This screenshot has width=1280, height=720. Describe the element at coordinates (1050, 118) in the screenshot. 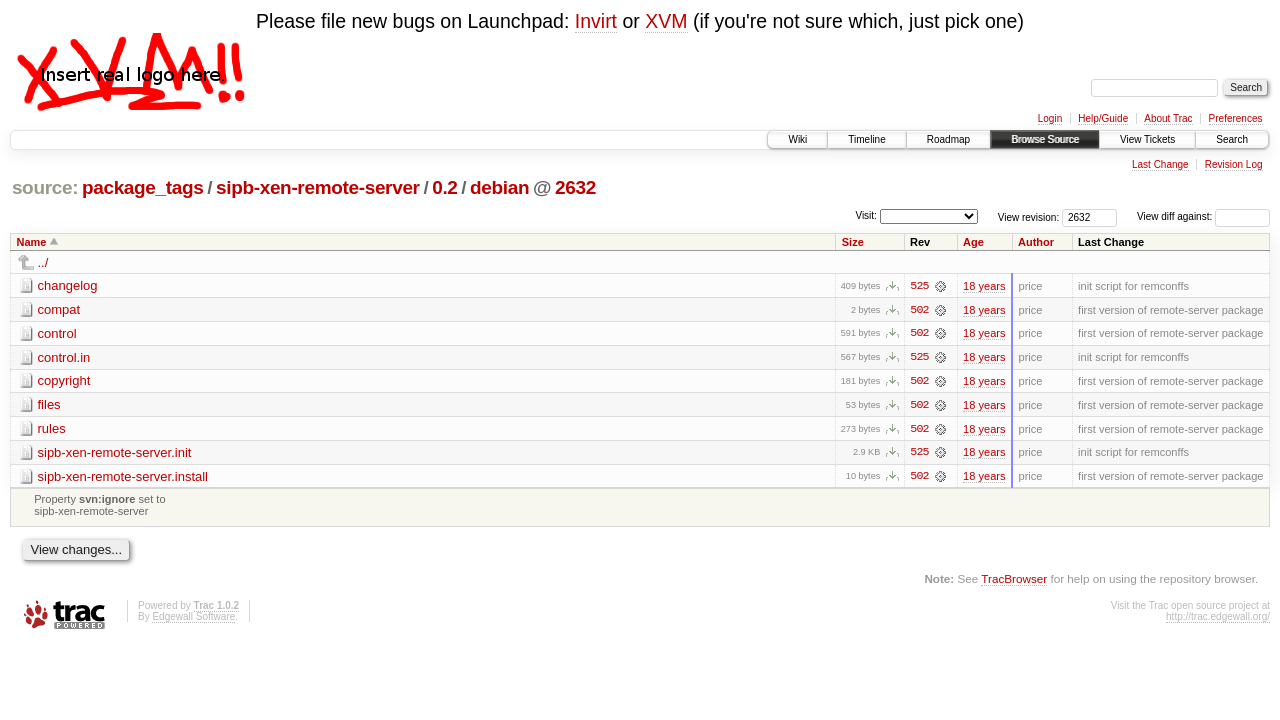

I see `Login` at that location.